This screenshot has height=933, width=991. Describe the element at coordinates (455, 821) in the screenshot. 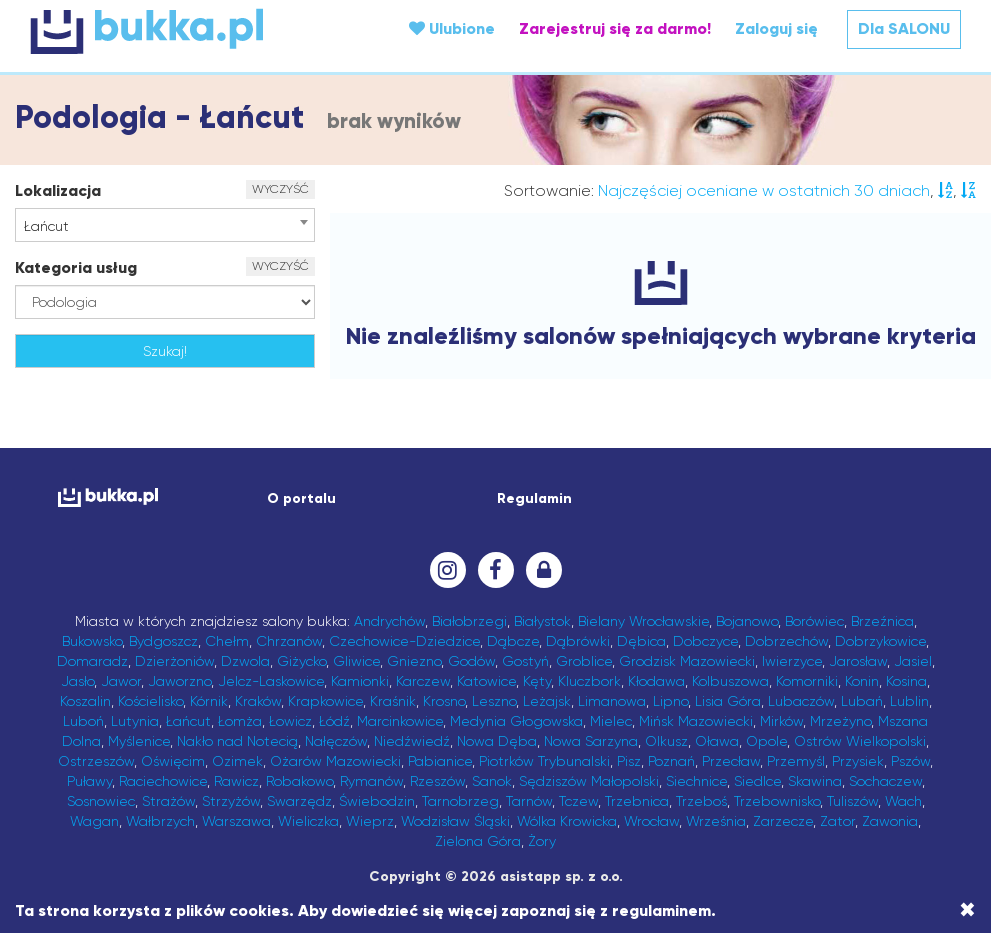

I see `Wodzisław Śląski` at that location.